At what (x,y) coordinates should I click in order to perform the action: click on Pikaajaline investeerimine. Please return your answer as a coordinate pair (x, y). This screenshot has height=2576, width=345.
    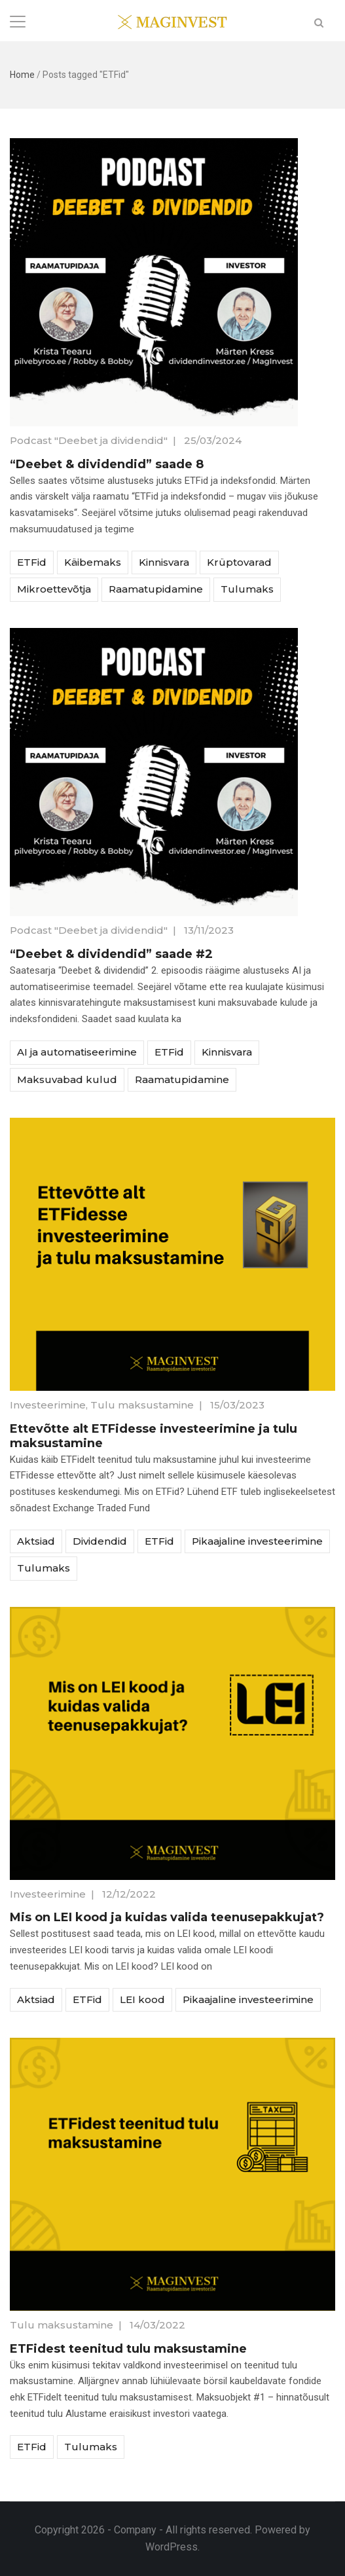
    Looking at the image, I should click on (257, 1541).